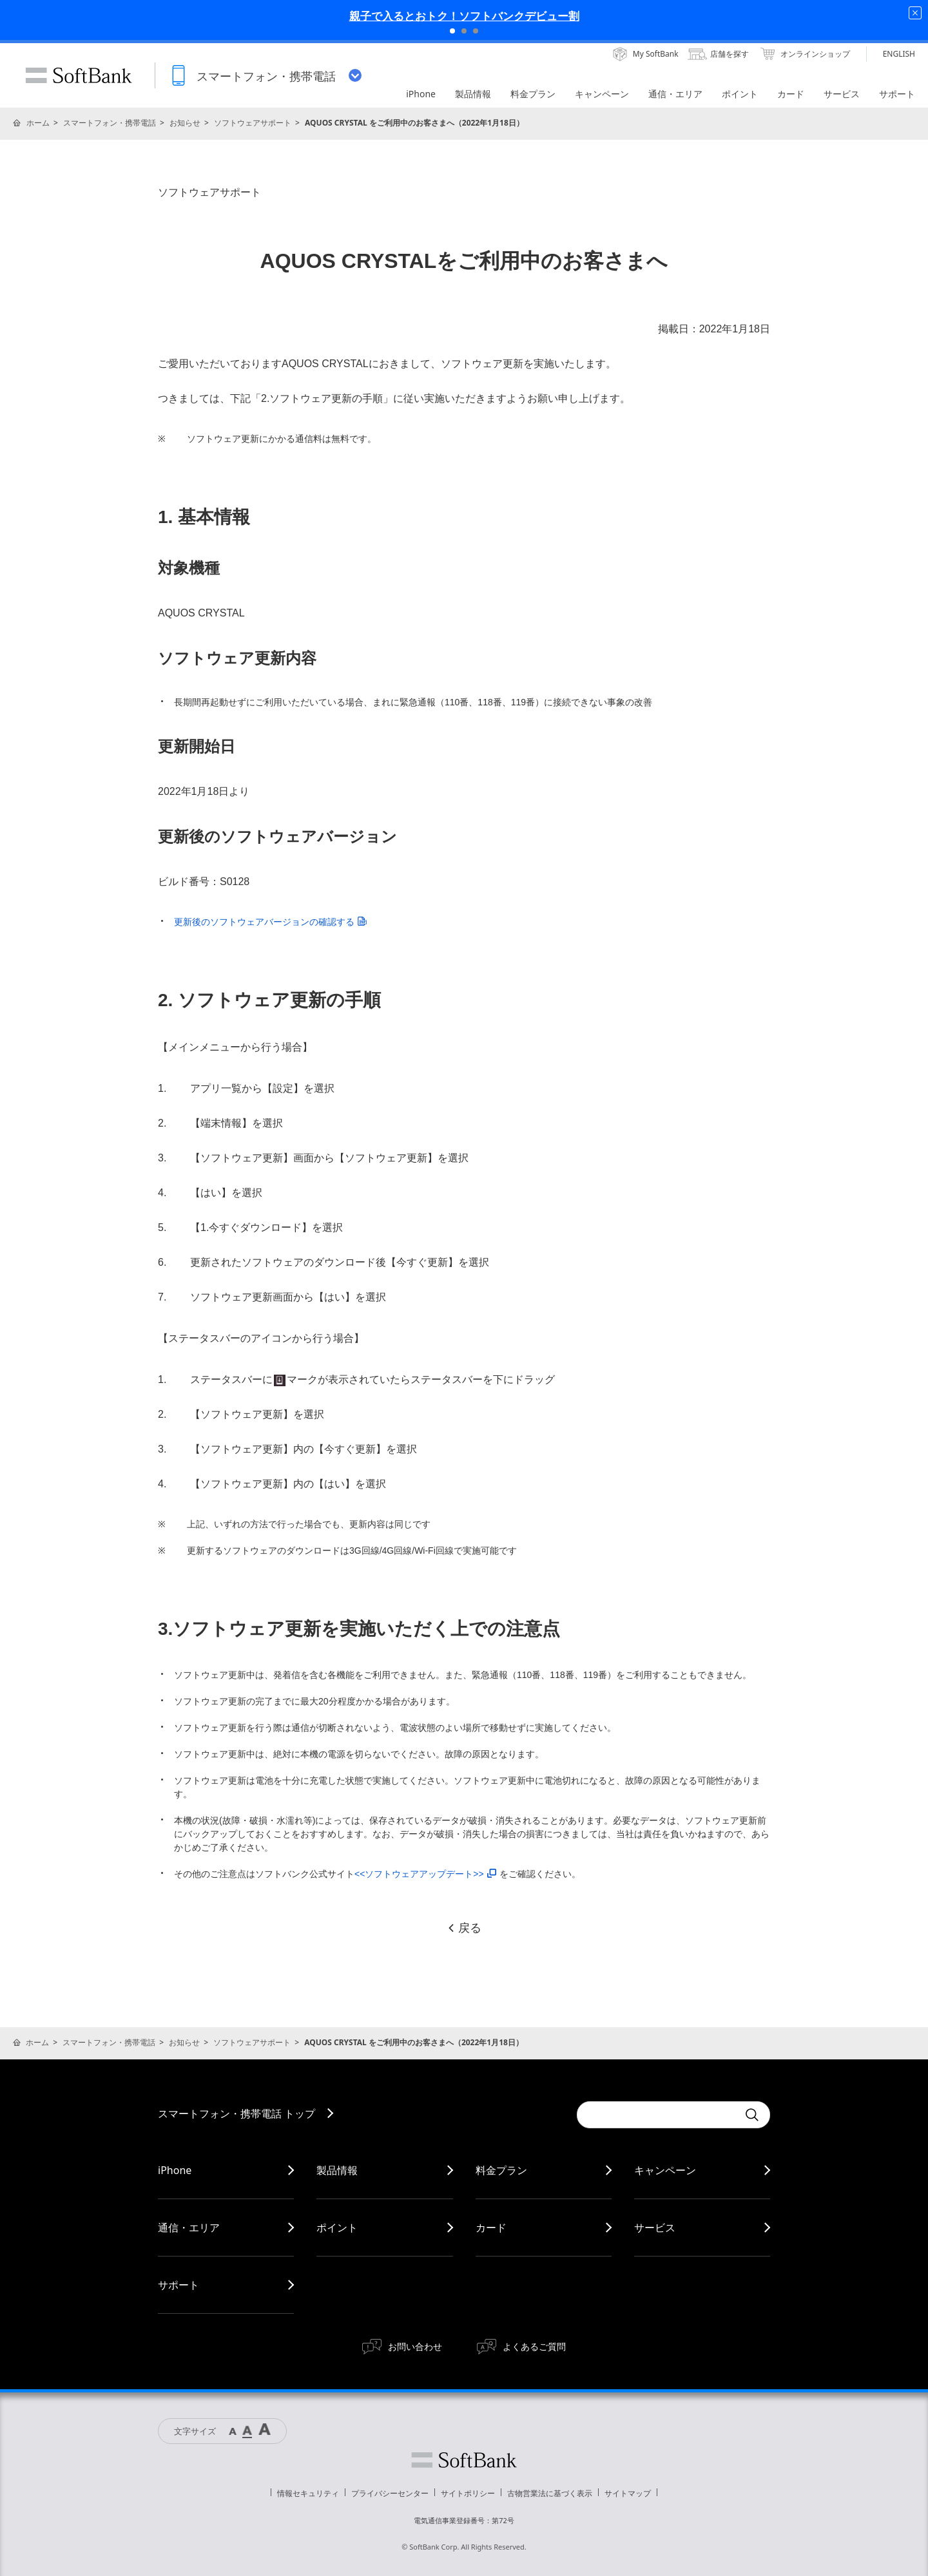 This screenshot has width=928, height=2576. Describe the element at coordinates (501, 2170) in the screenshot. I see `料金プラン` at that location.